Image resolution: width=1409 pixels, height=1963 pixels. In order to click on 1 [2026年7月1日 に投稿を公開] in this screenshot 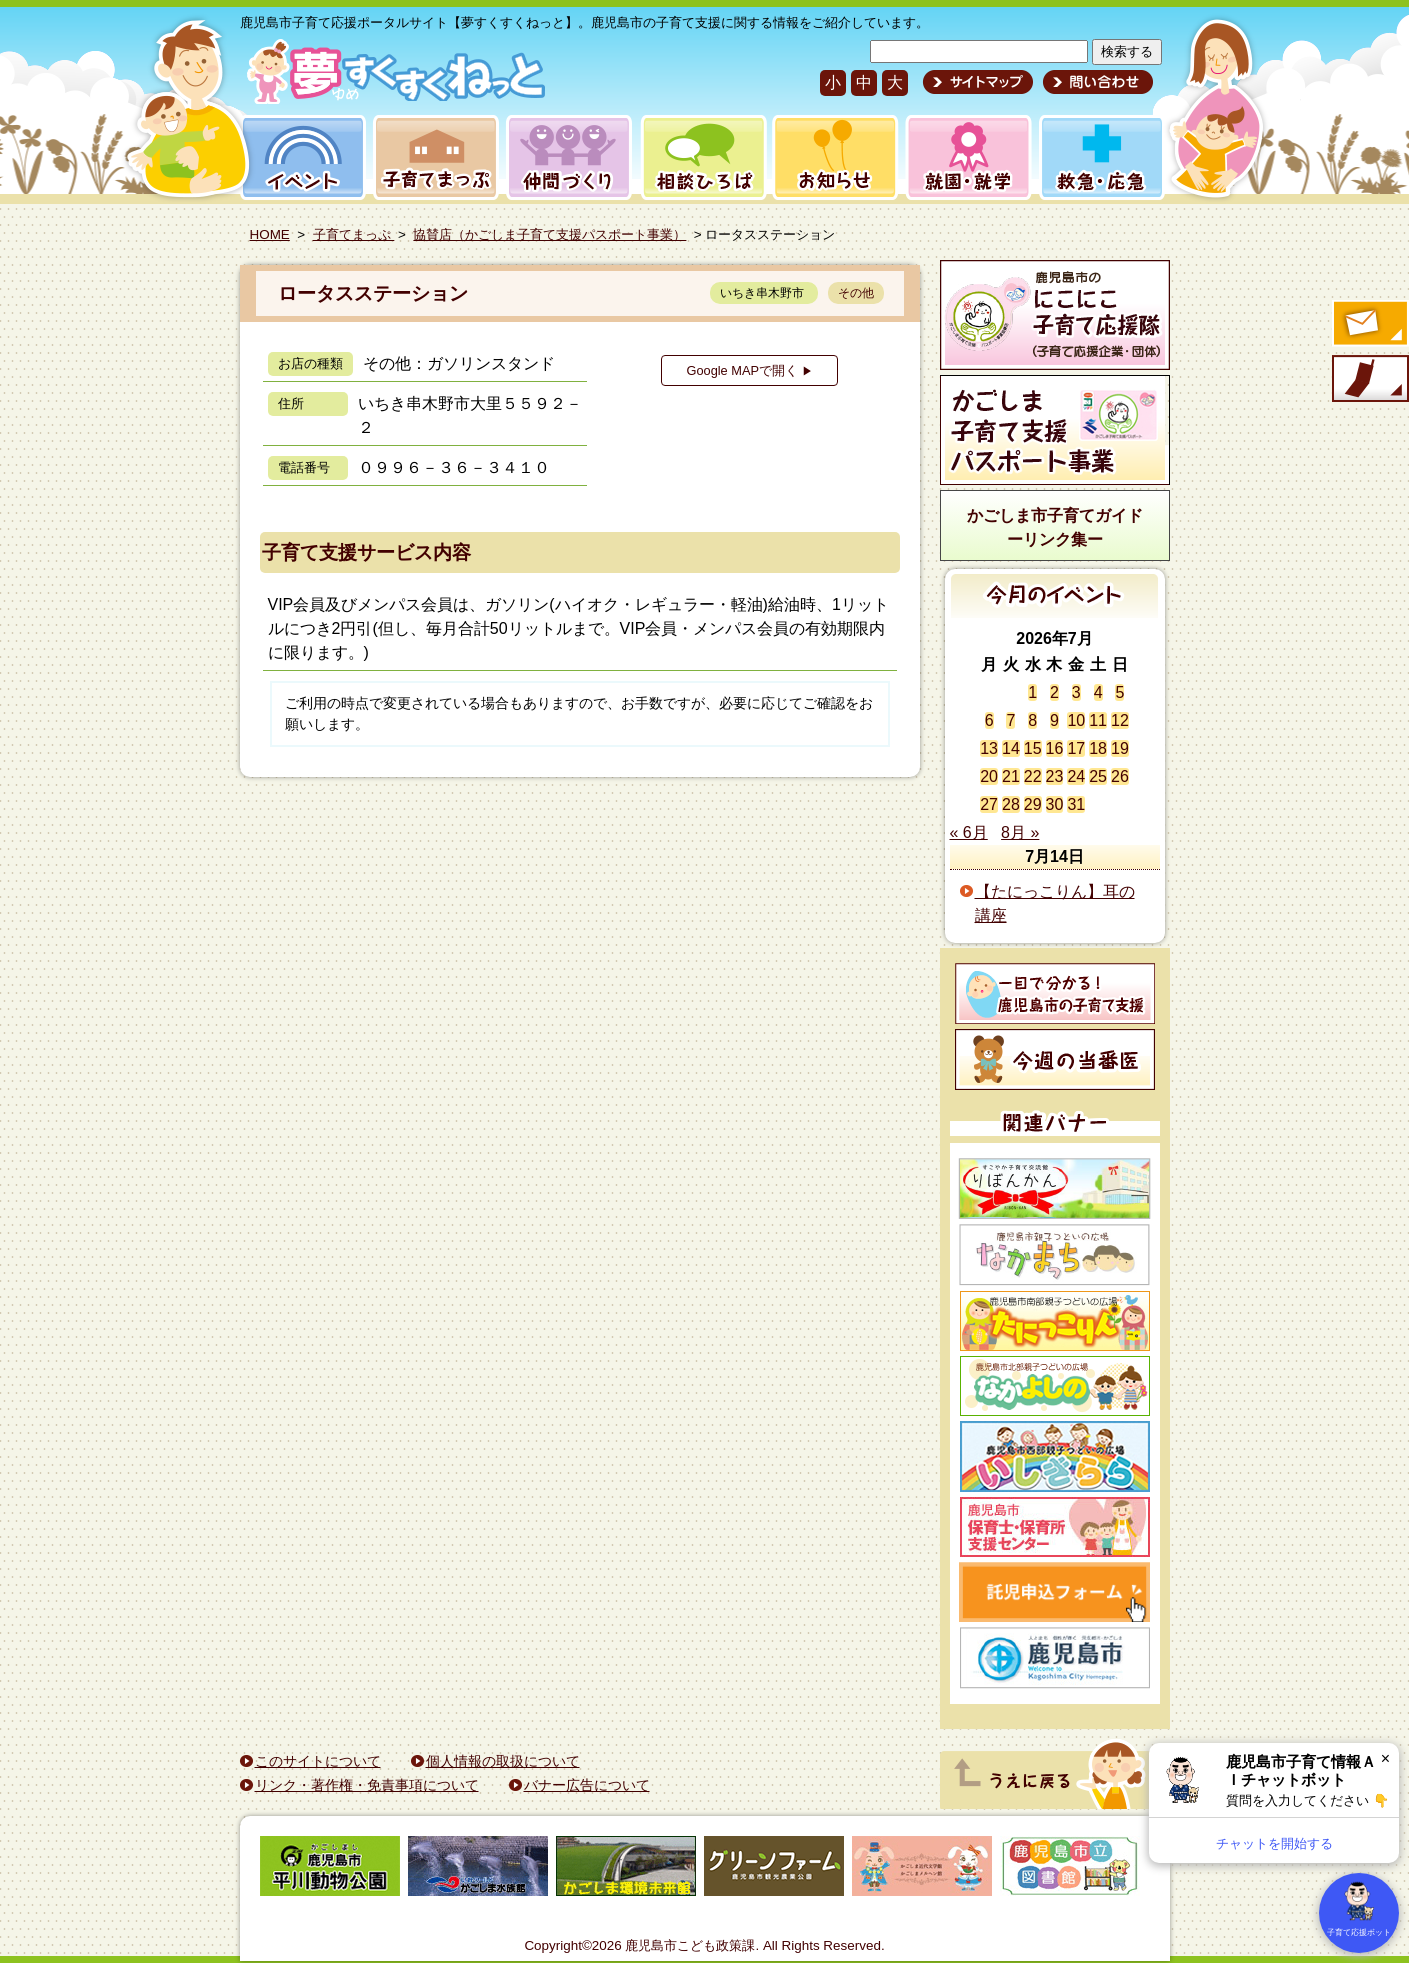, I will do `click(1032, 692)`.